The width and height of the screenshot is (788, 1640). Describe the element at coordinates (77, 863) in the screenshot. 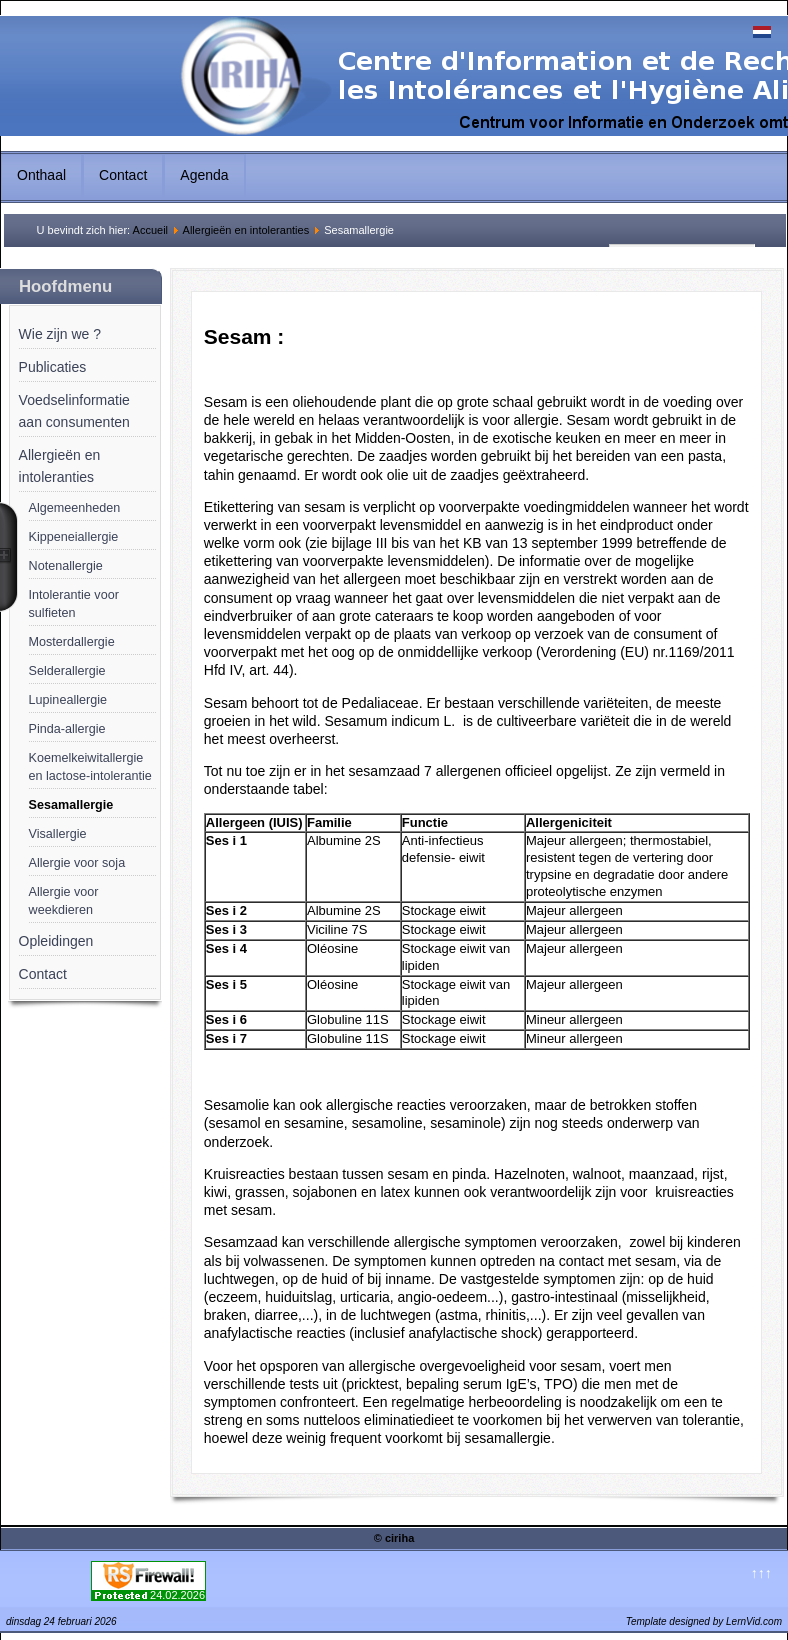

I see `Allergie voor soja` at that location.